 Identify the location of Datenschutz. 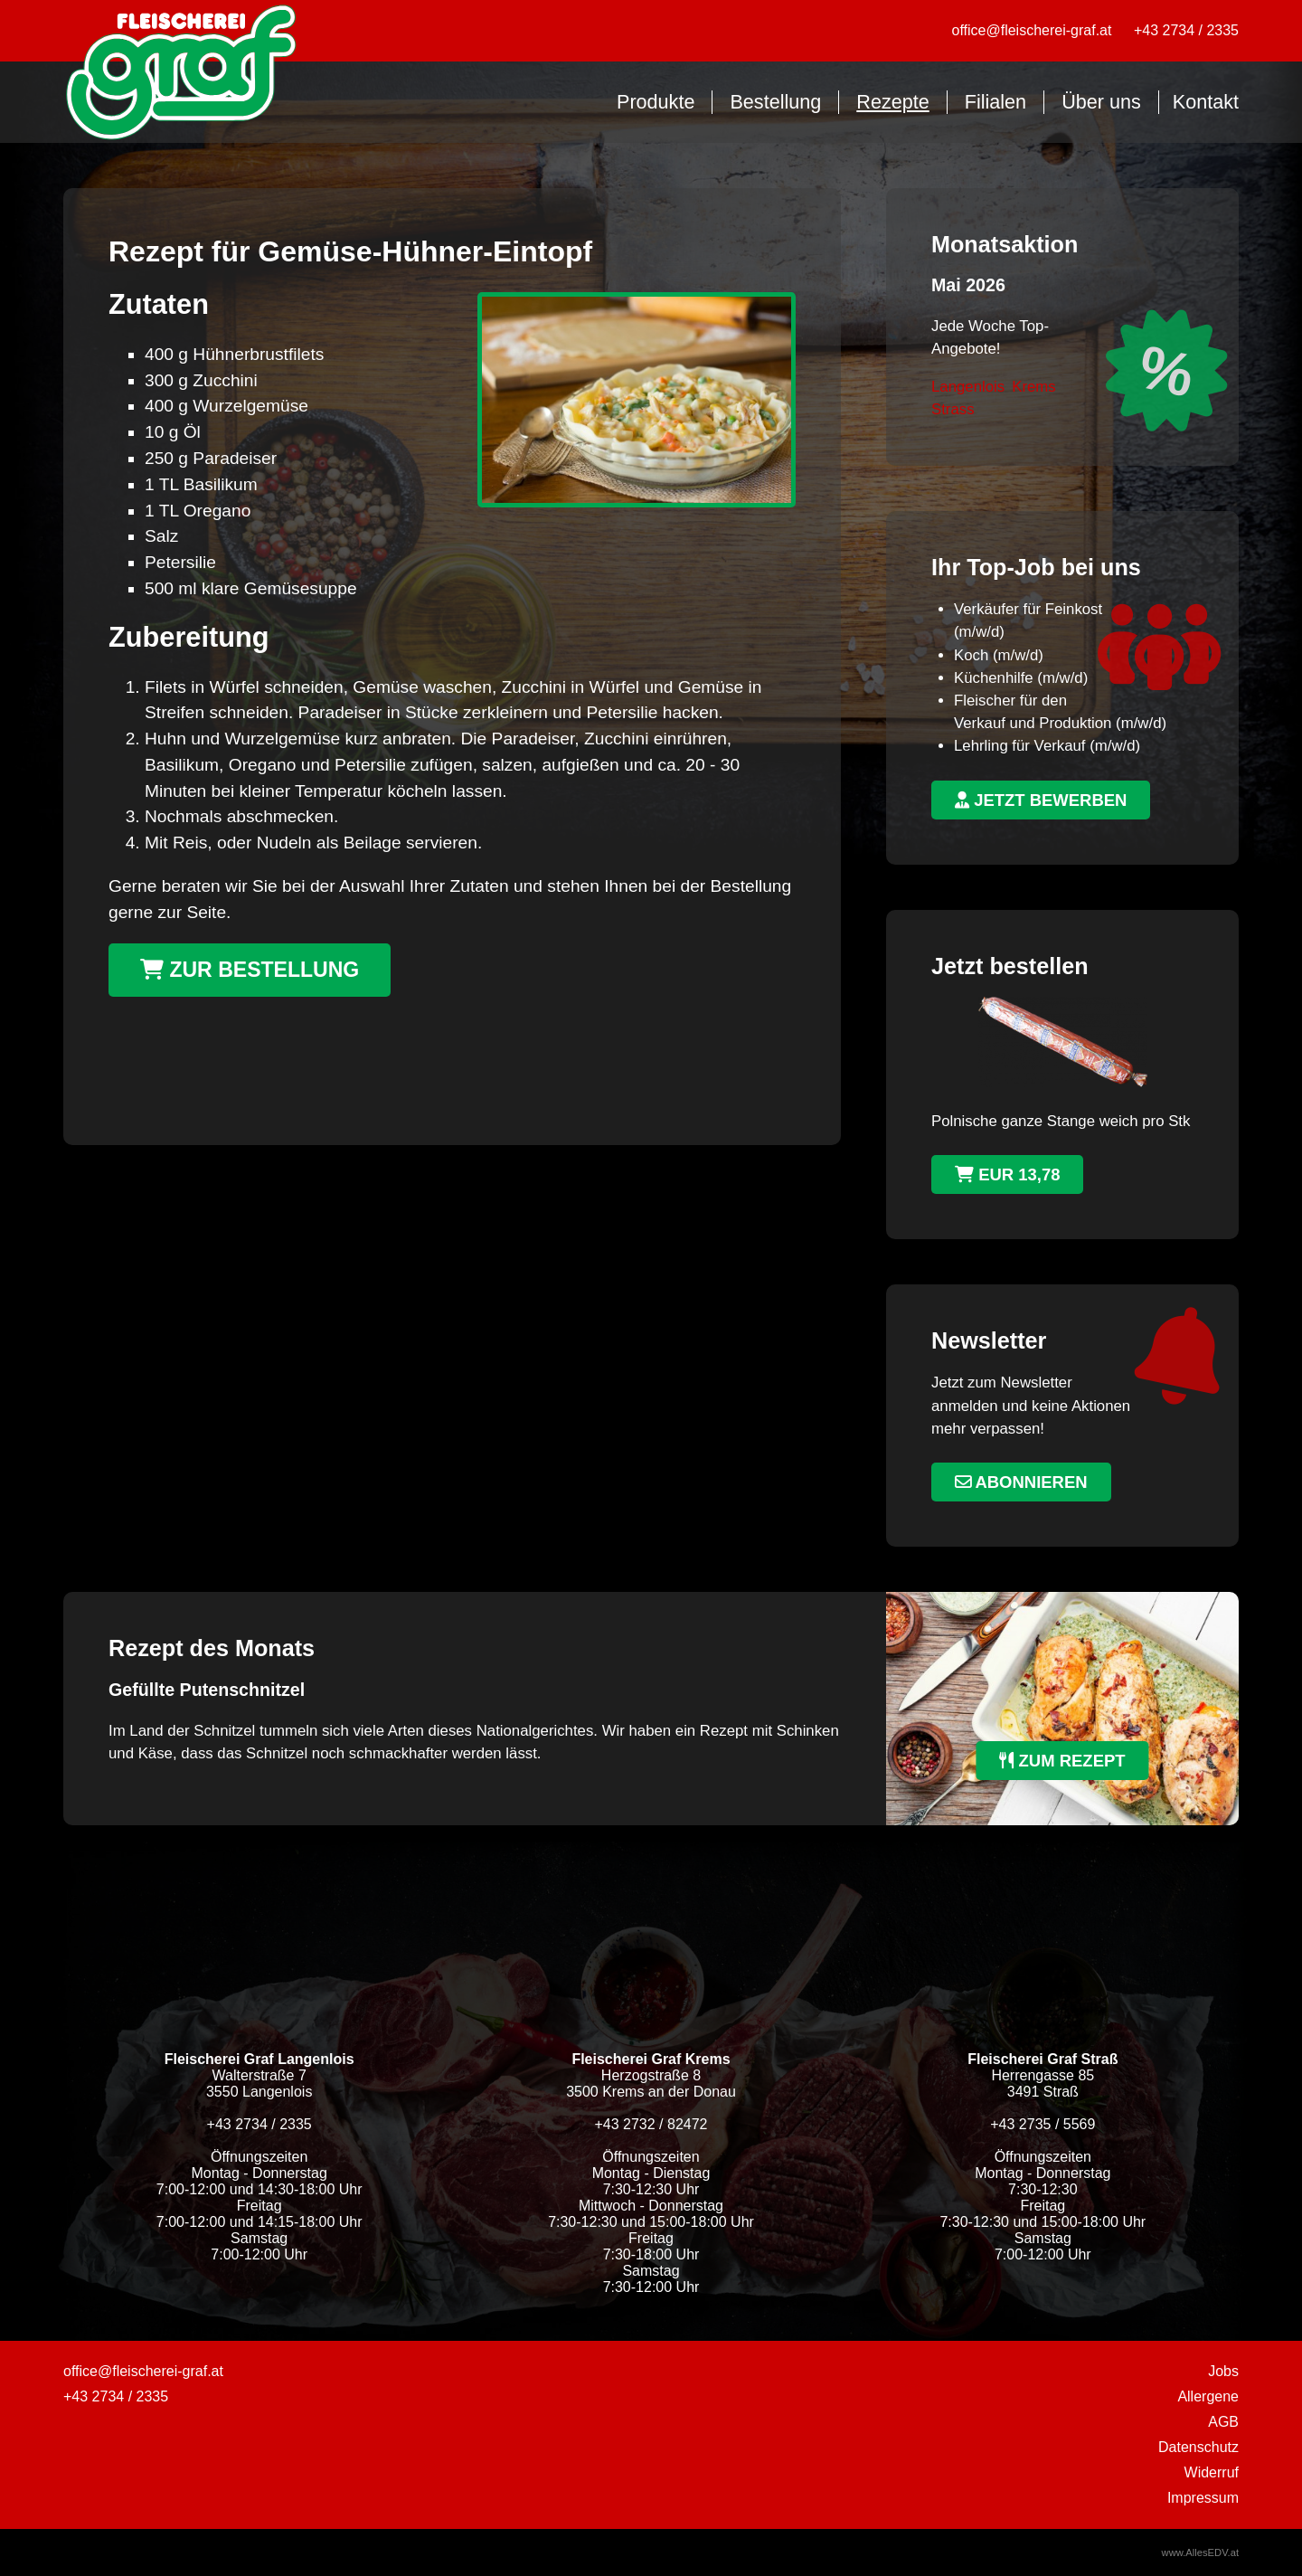
(1198, 2447).